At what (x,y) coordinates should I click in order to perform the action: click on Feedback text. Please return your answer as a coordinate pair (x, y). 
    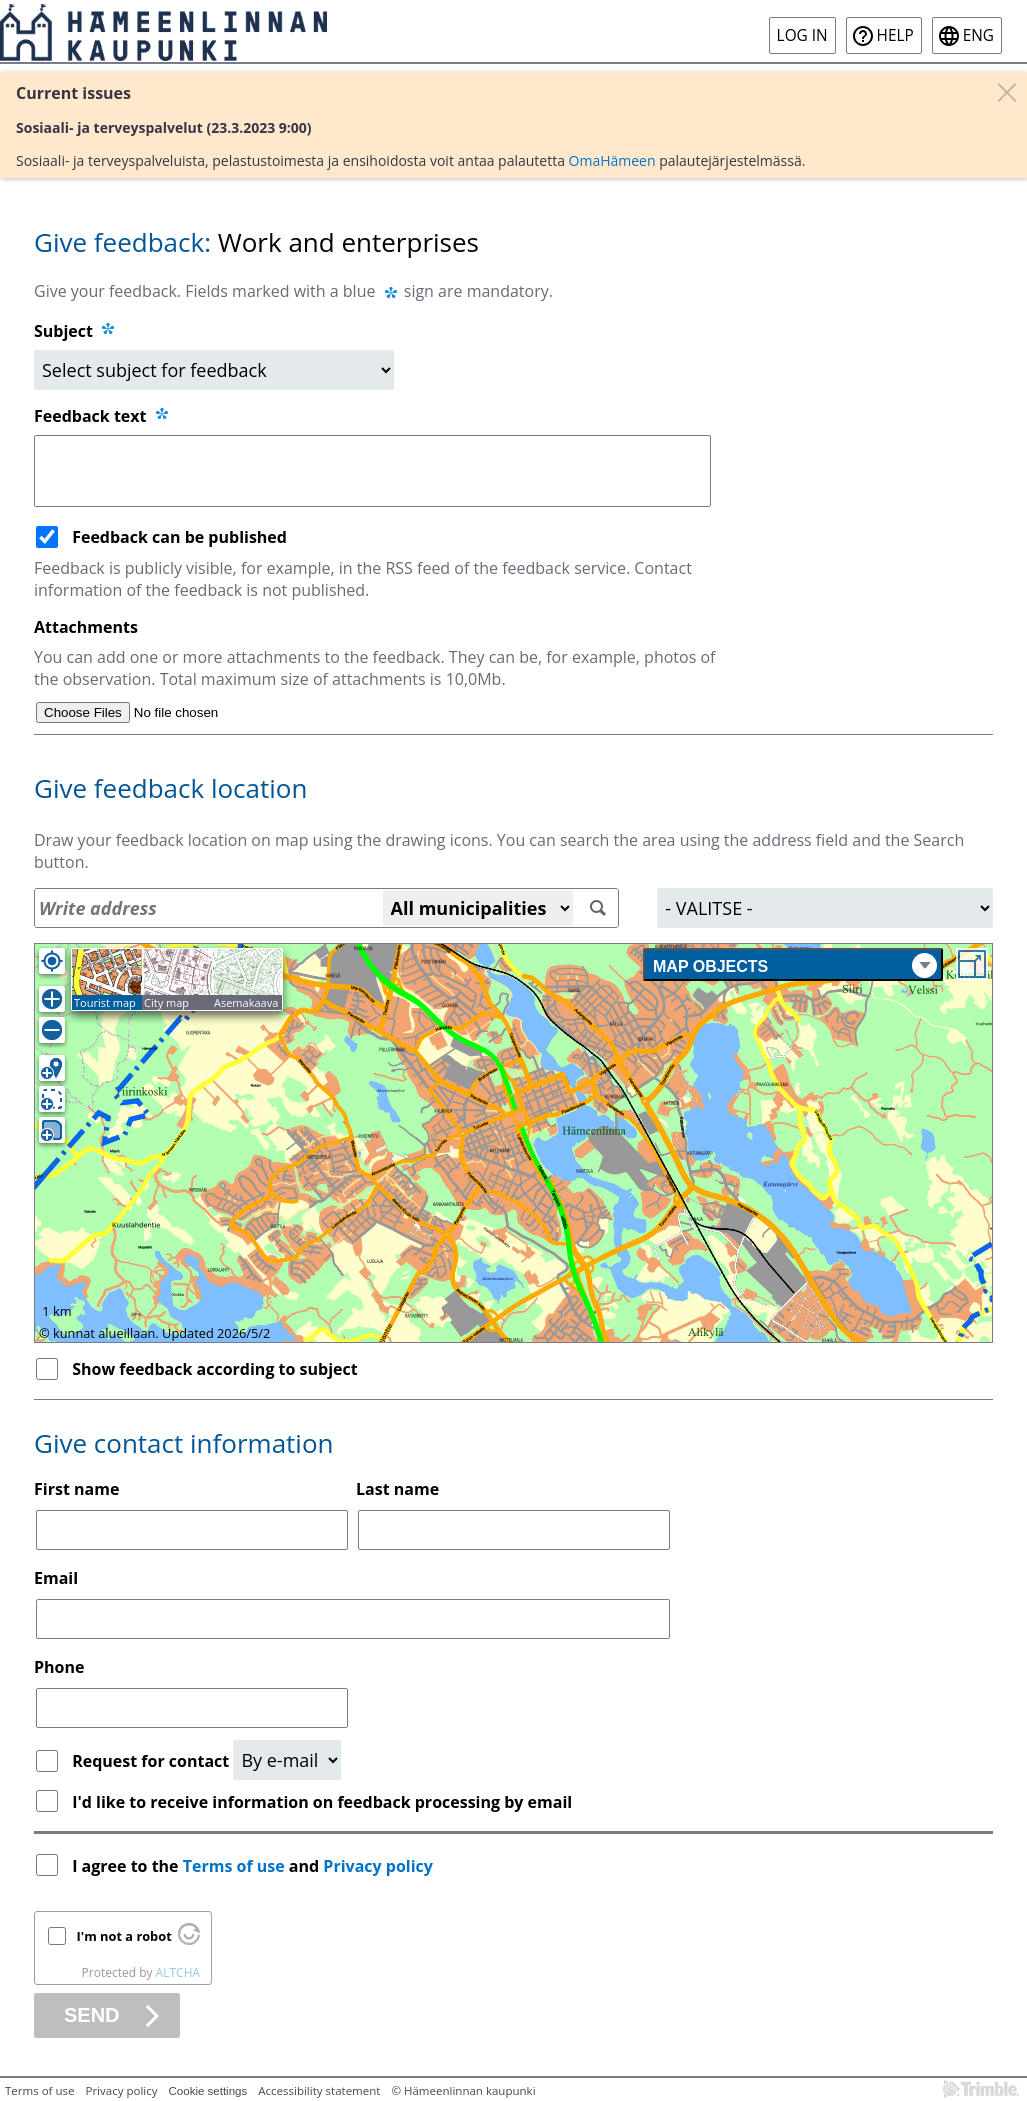
    Looking at the image, I should click on (102, 416).